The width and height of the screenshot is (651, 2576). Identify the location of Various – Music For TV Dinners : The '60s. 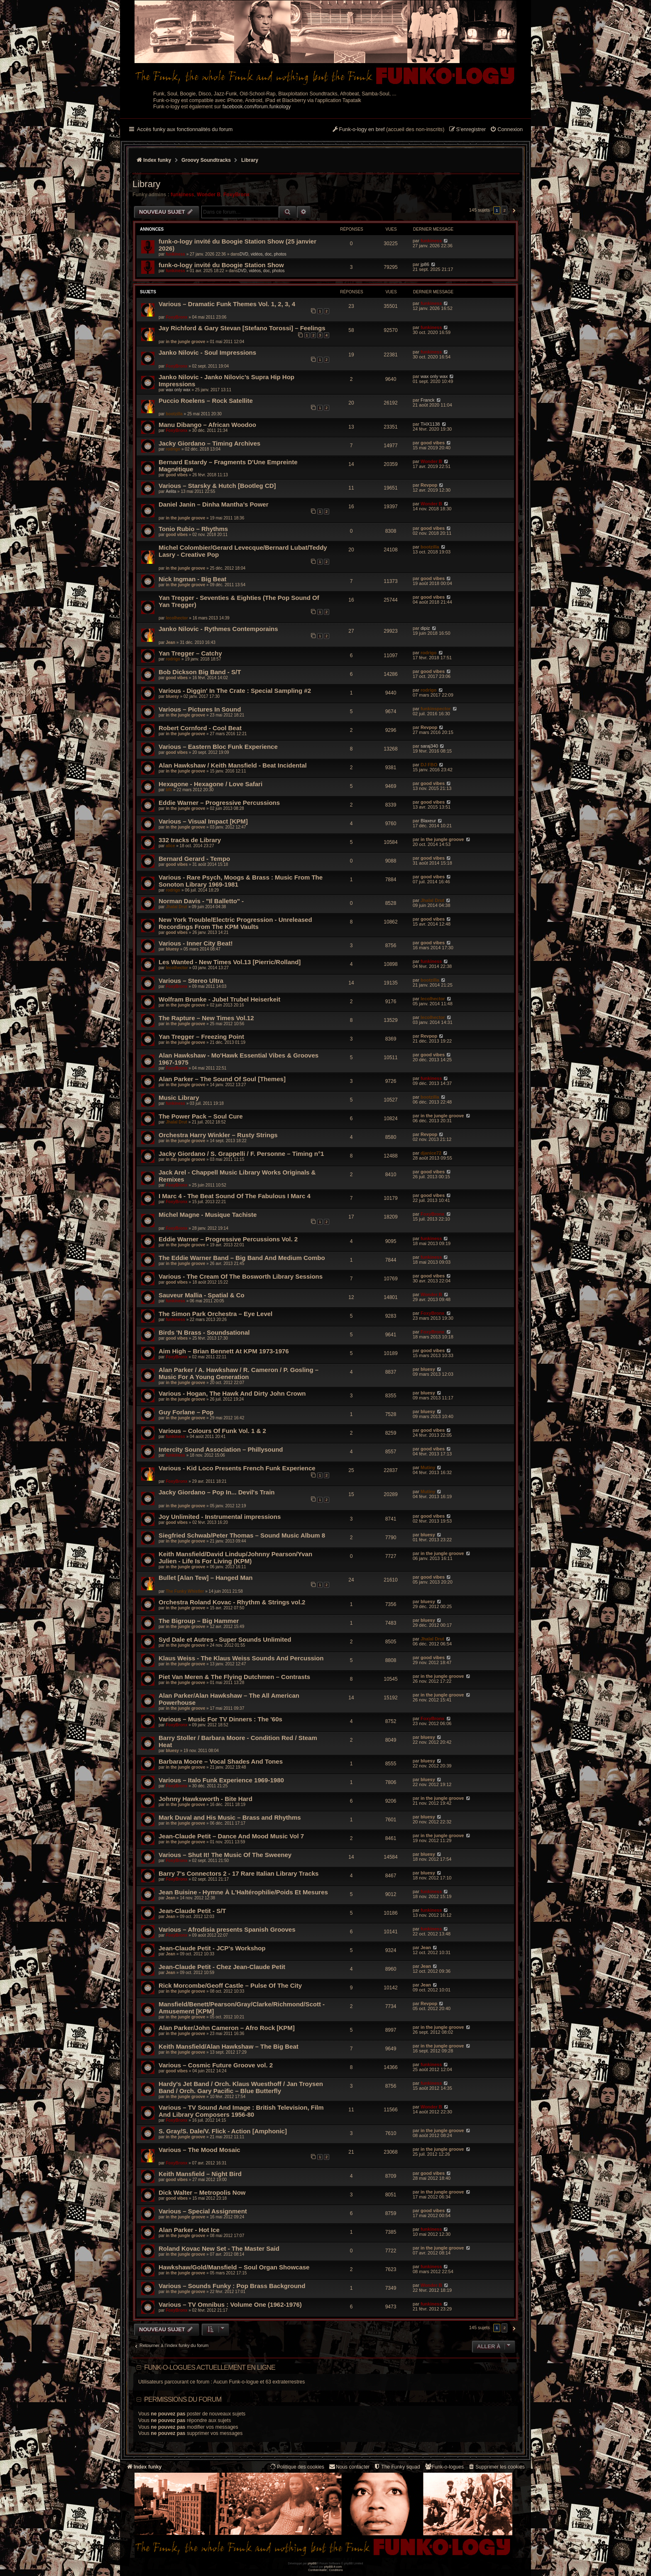
(220, 1719).